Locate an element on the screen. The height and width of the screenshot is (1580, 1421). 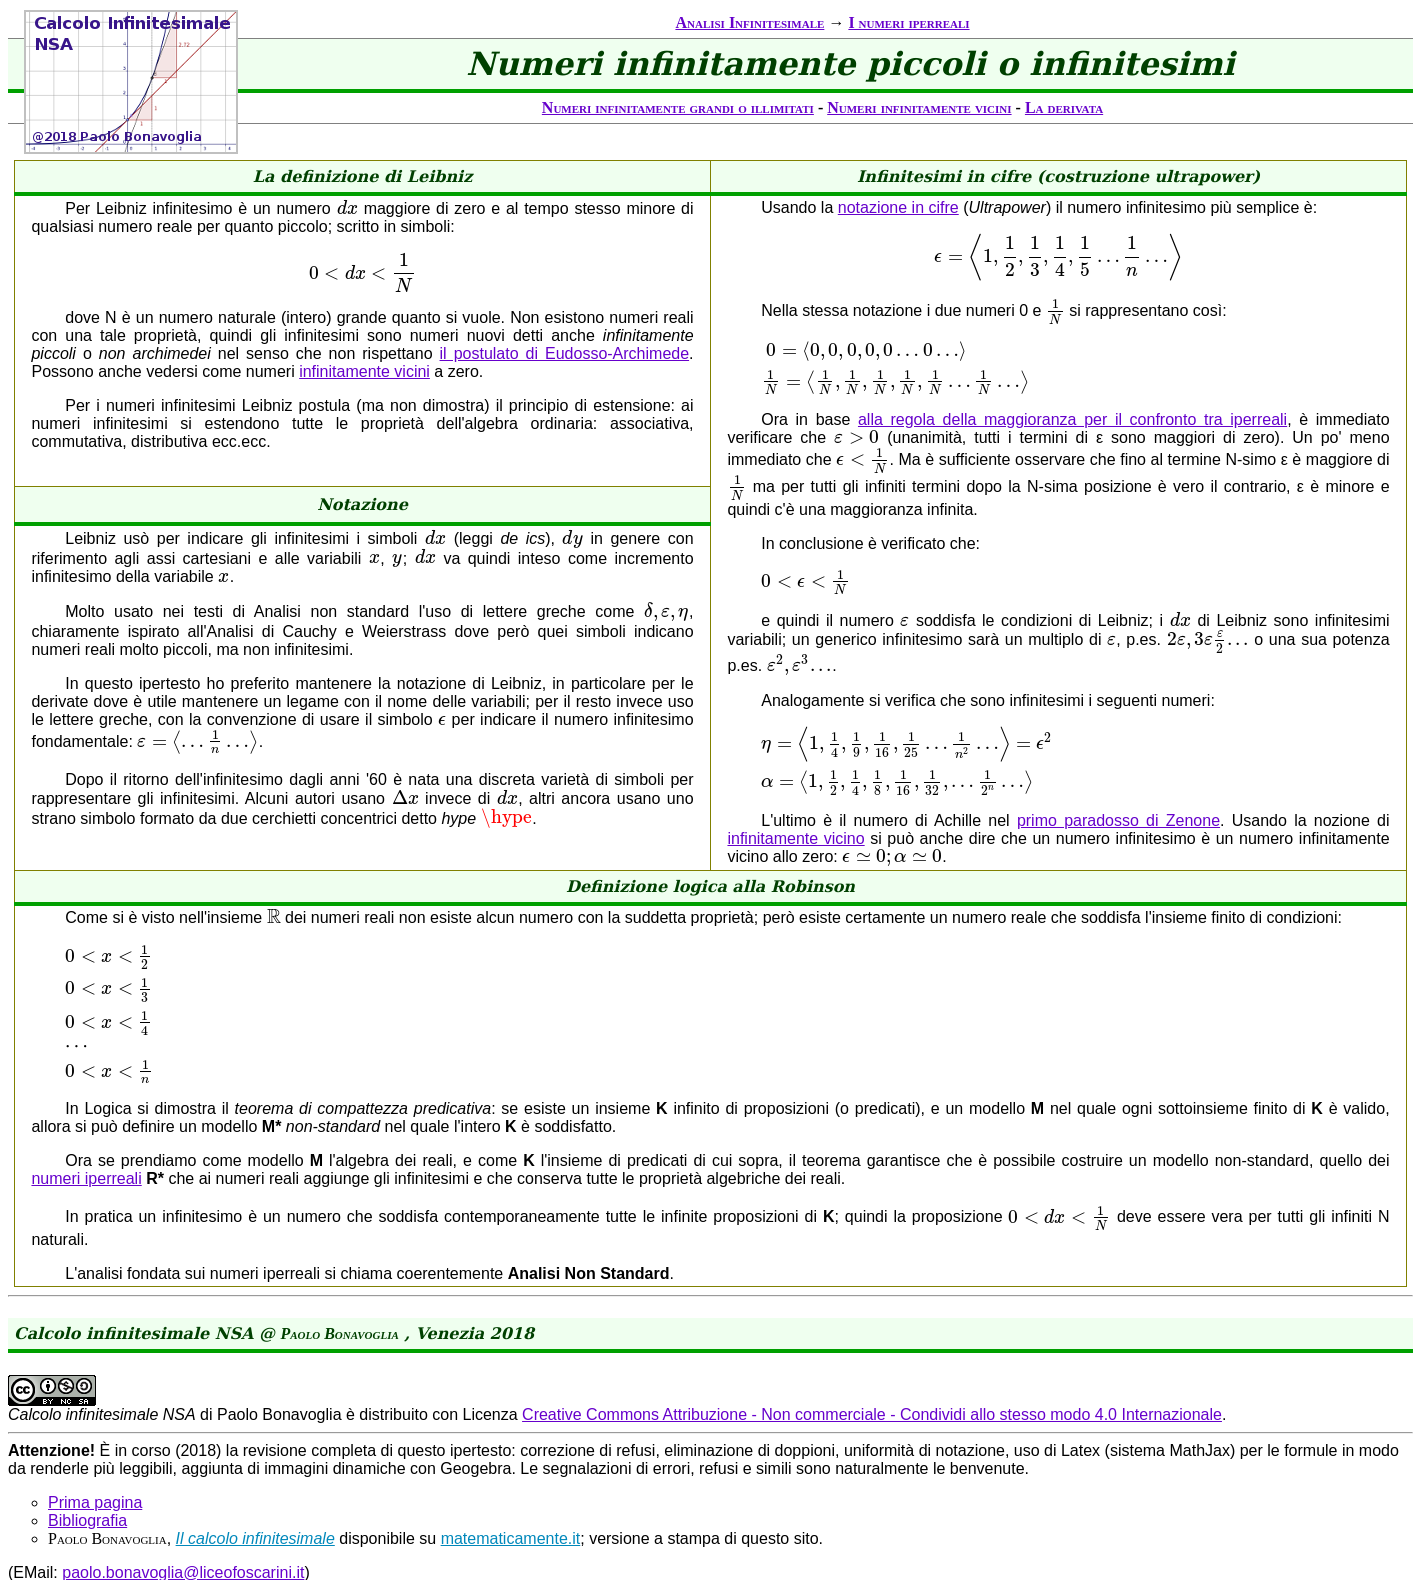
paolo.bonavoglia@liceofoscarini.it is located at coordinates (183, 1526).